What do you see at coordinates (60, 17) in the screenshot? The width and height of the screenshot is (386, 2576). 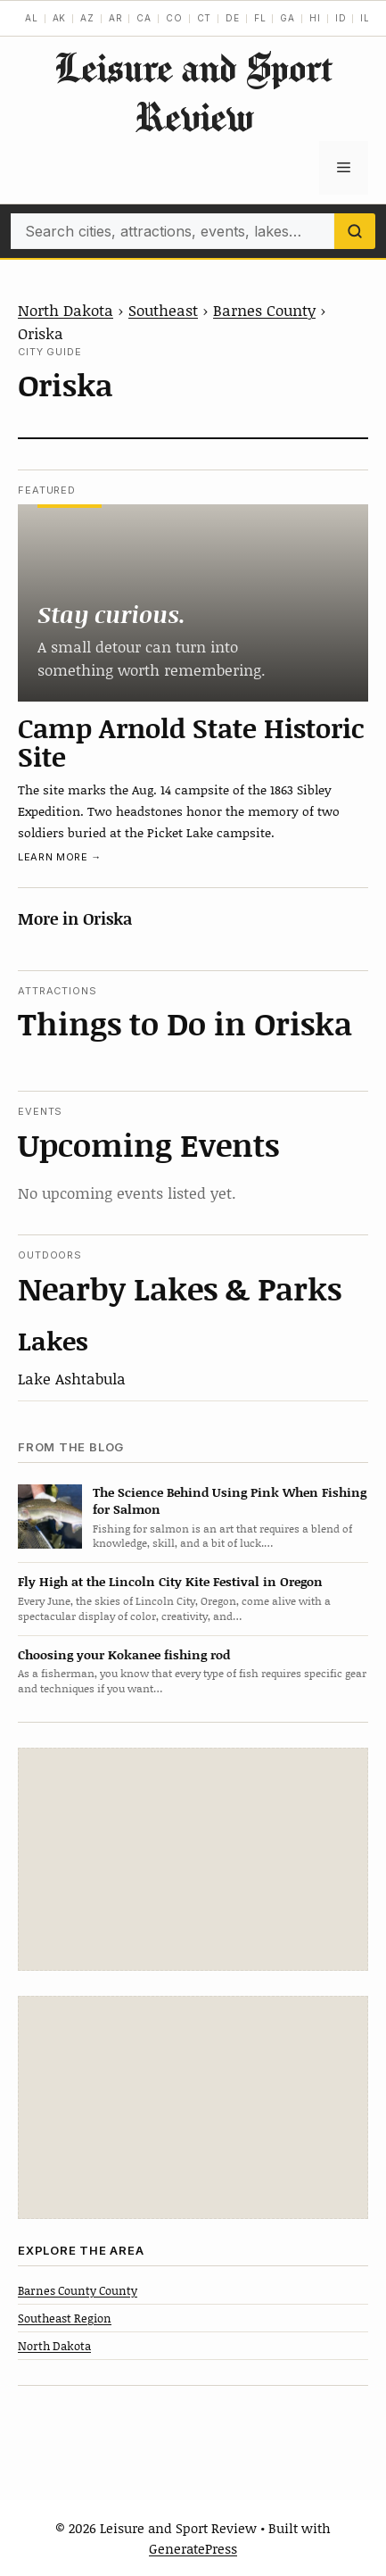 I see `AK` at bounding box center [60, 17].